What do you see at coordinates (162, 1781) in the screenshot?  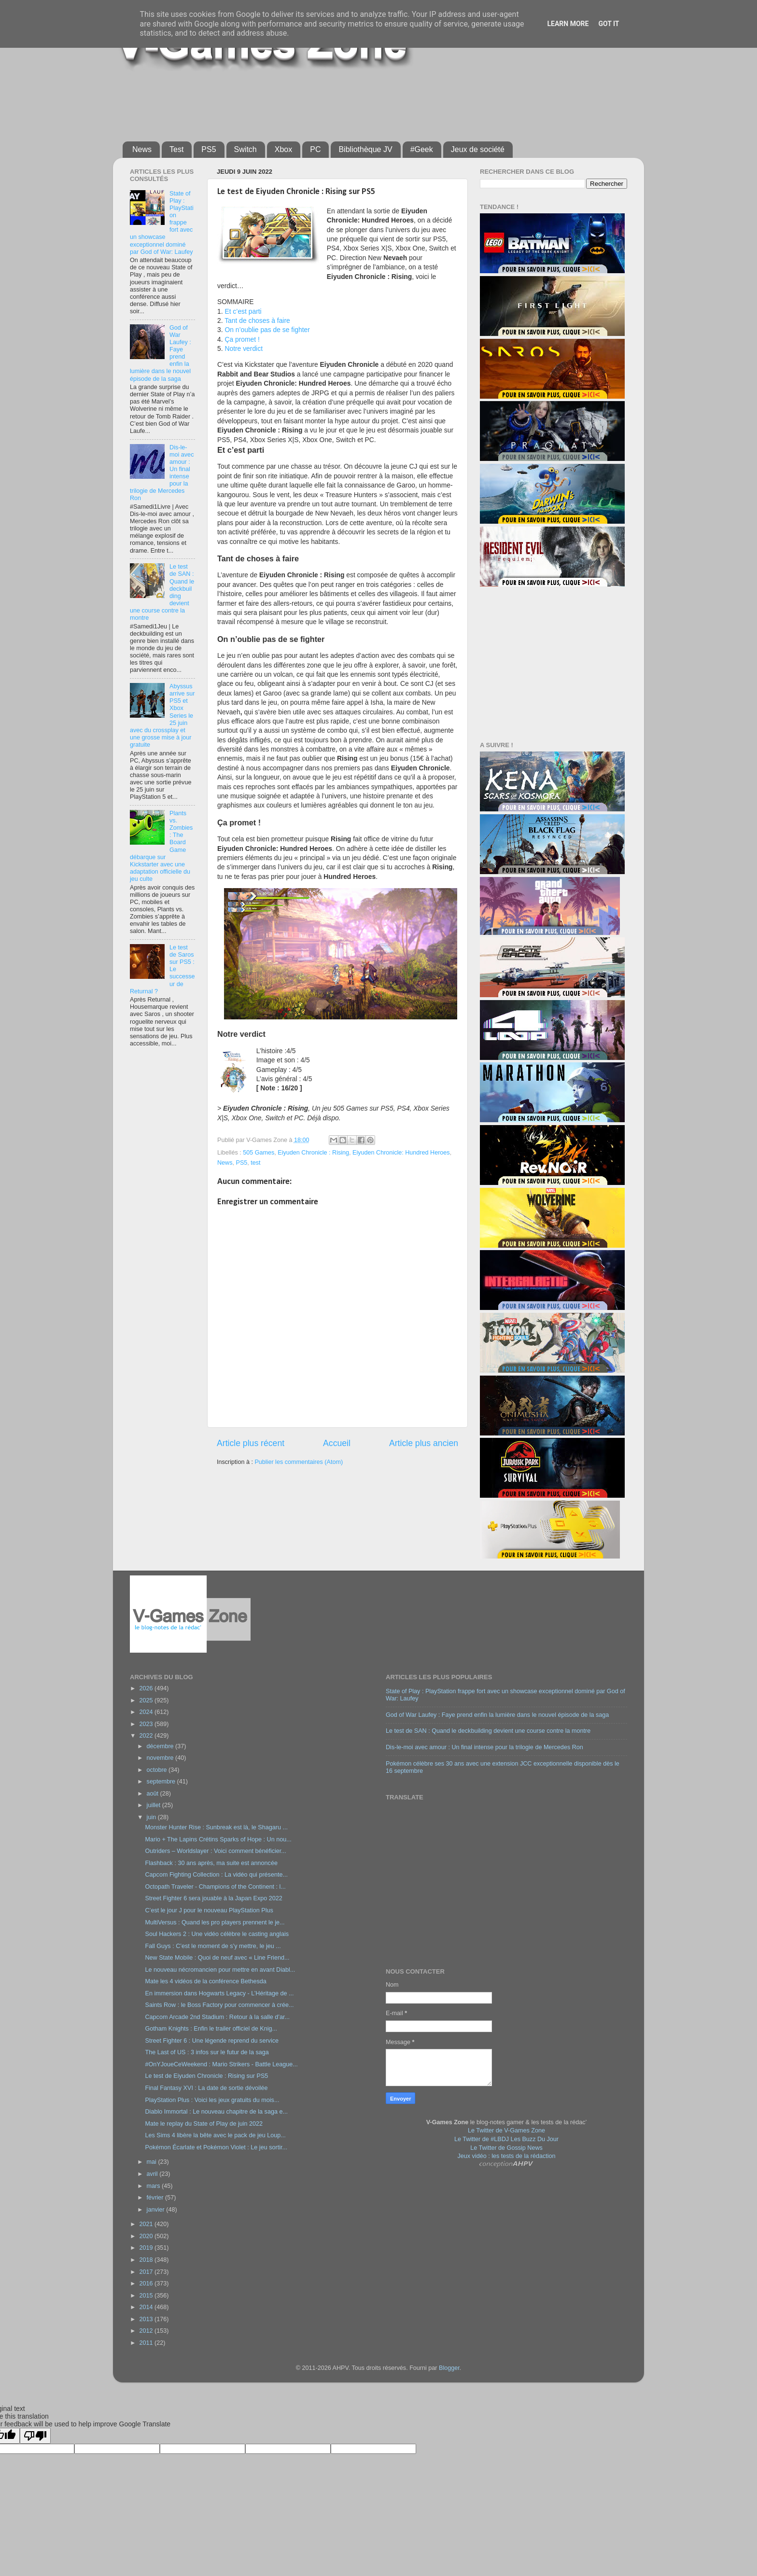 I see `septembre` at bounding box center [162, 1781].